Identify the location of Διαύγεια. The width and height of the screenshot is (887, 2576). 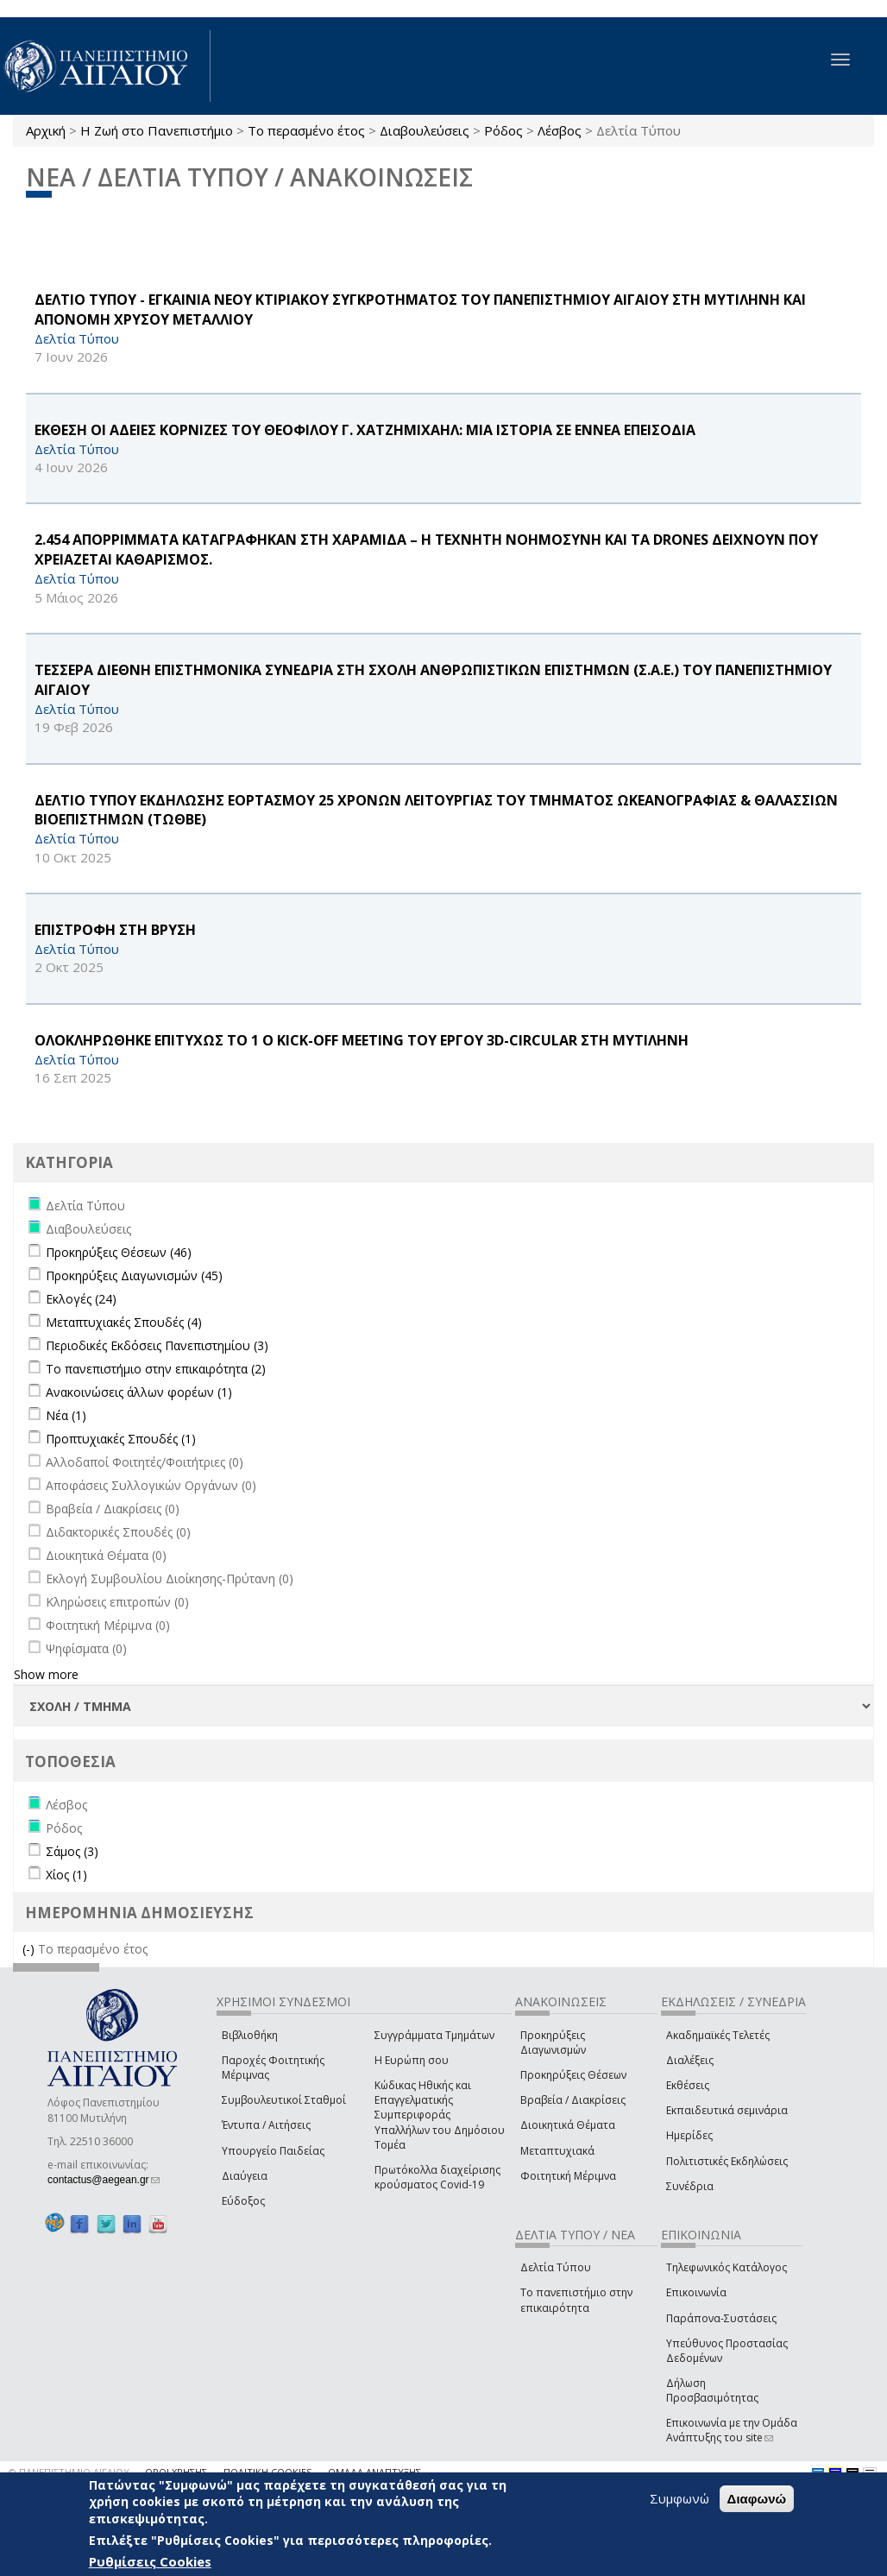
(244, 2176).